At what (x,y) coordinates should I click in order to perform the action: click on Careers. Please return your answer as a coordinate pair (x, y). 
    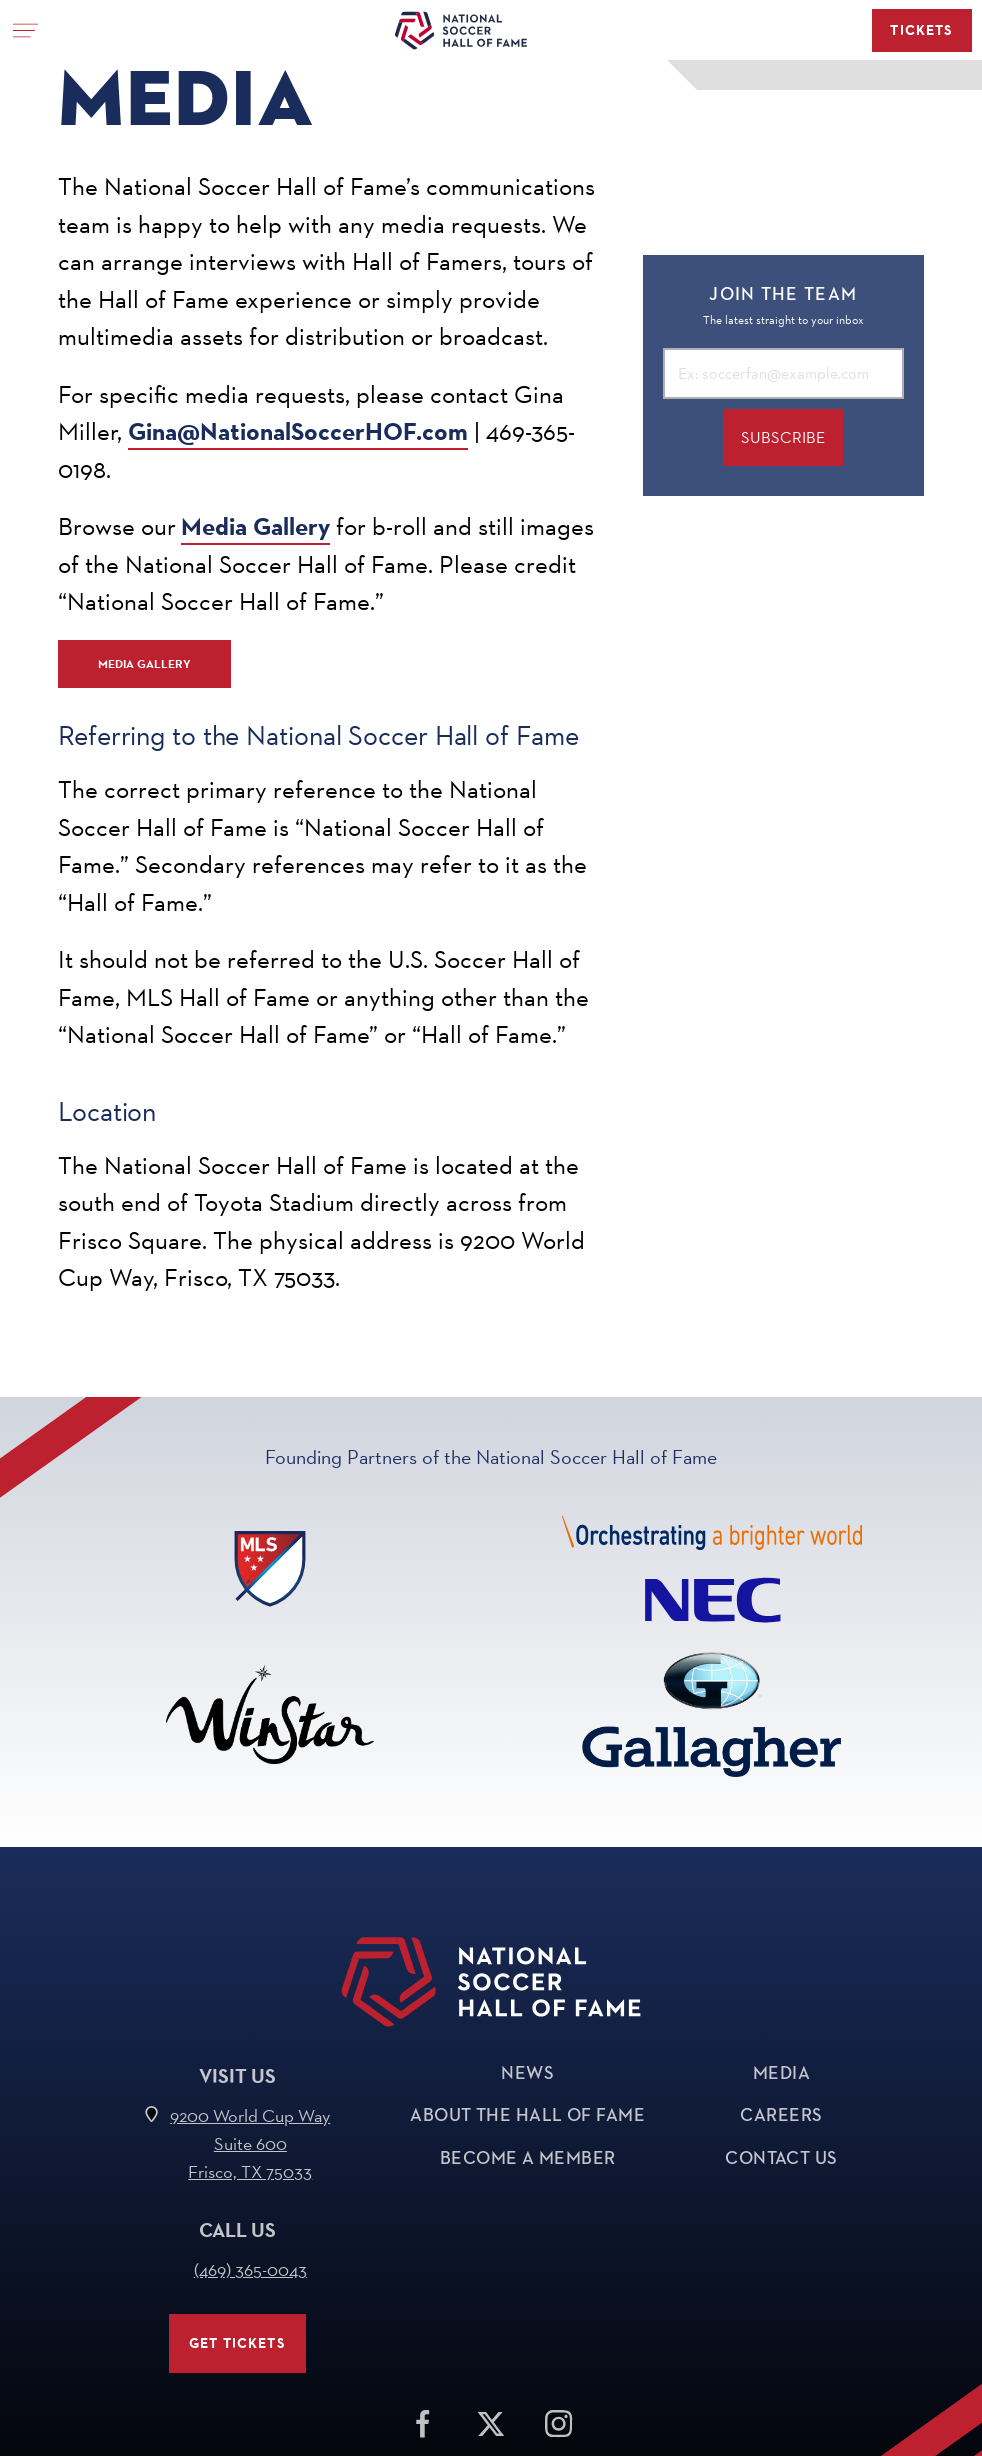
    Looking at the image, I should click on (781, 2115).